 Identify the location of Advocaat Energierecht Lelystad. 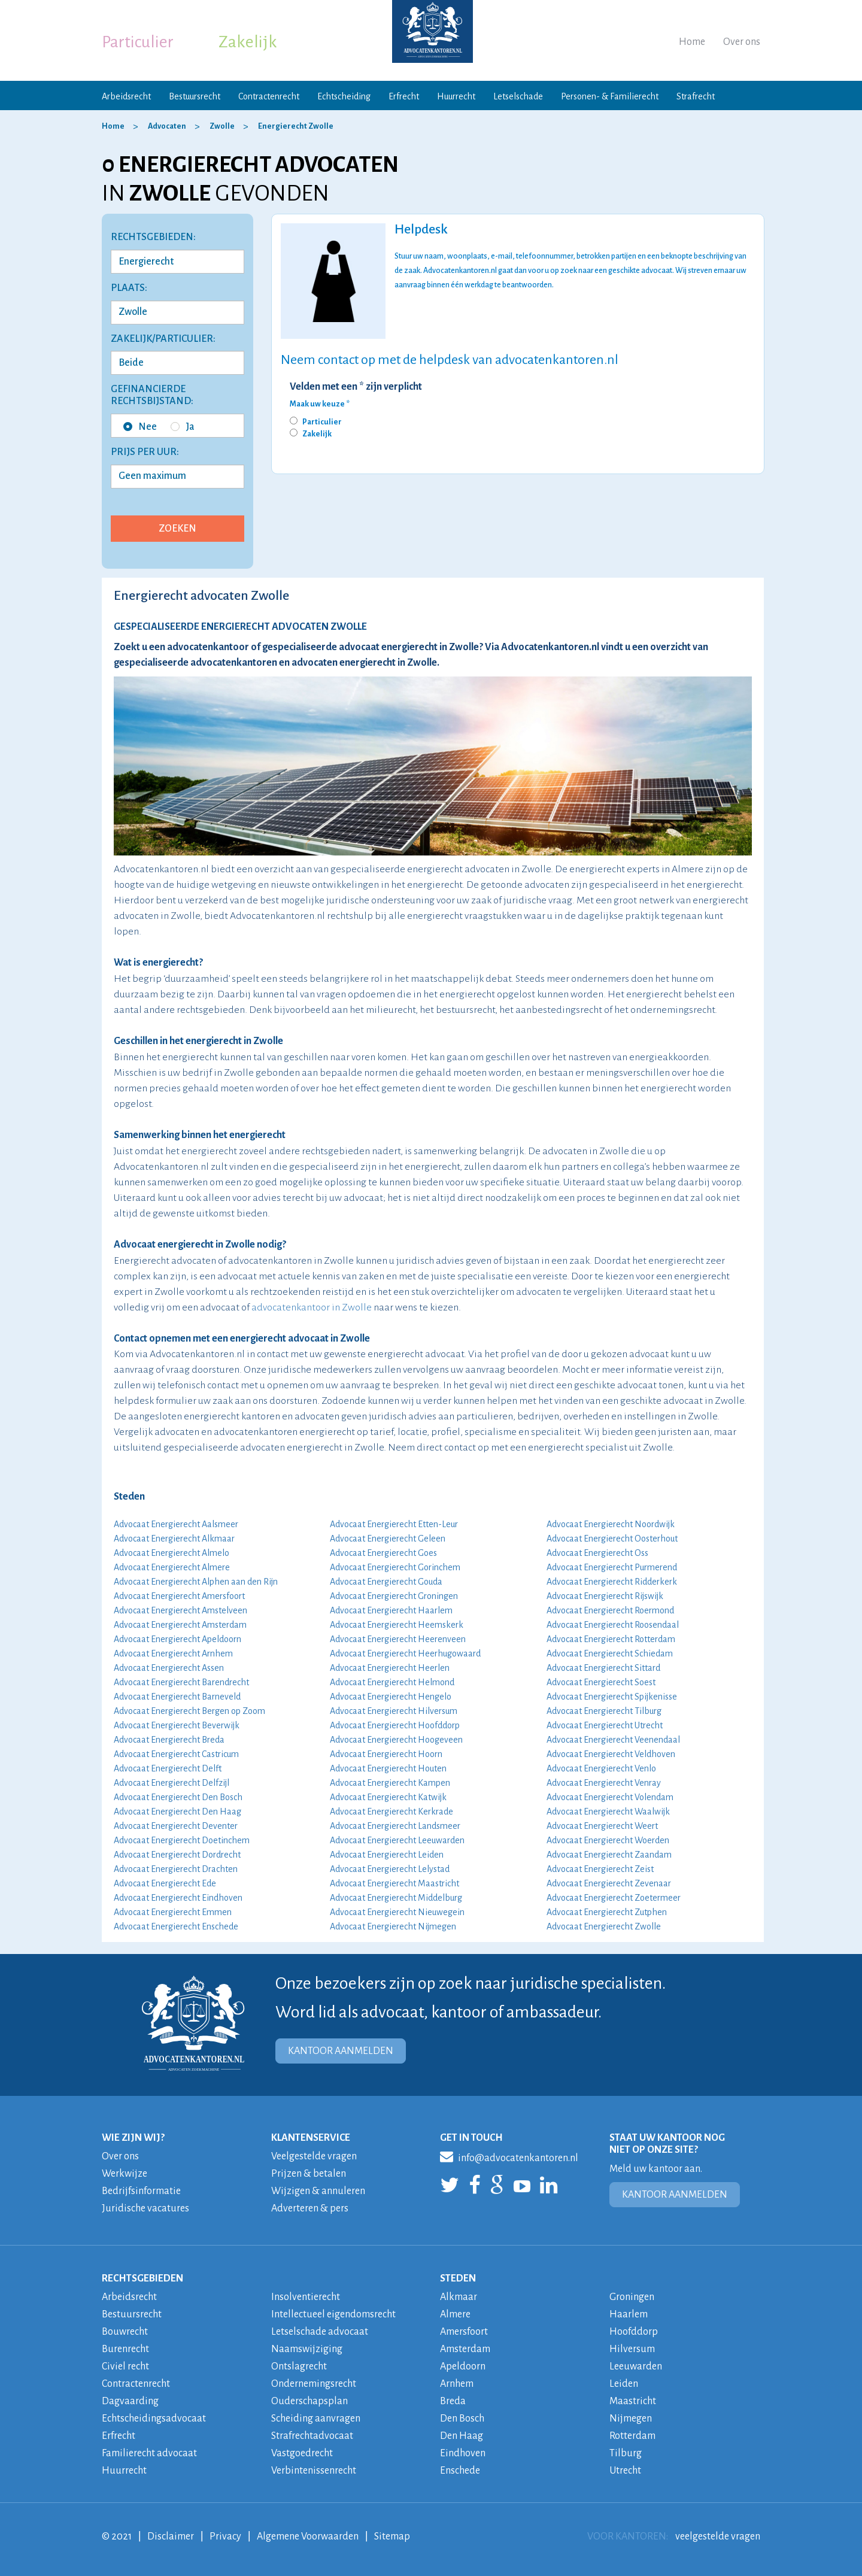
(390, 1869).